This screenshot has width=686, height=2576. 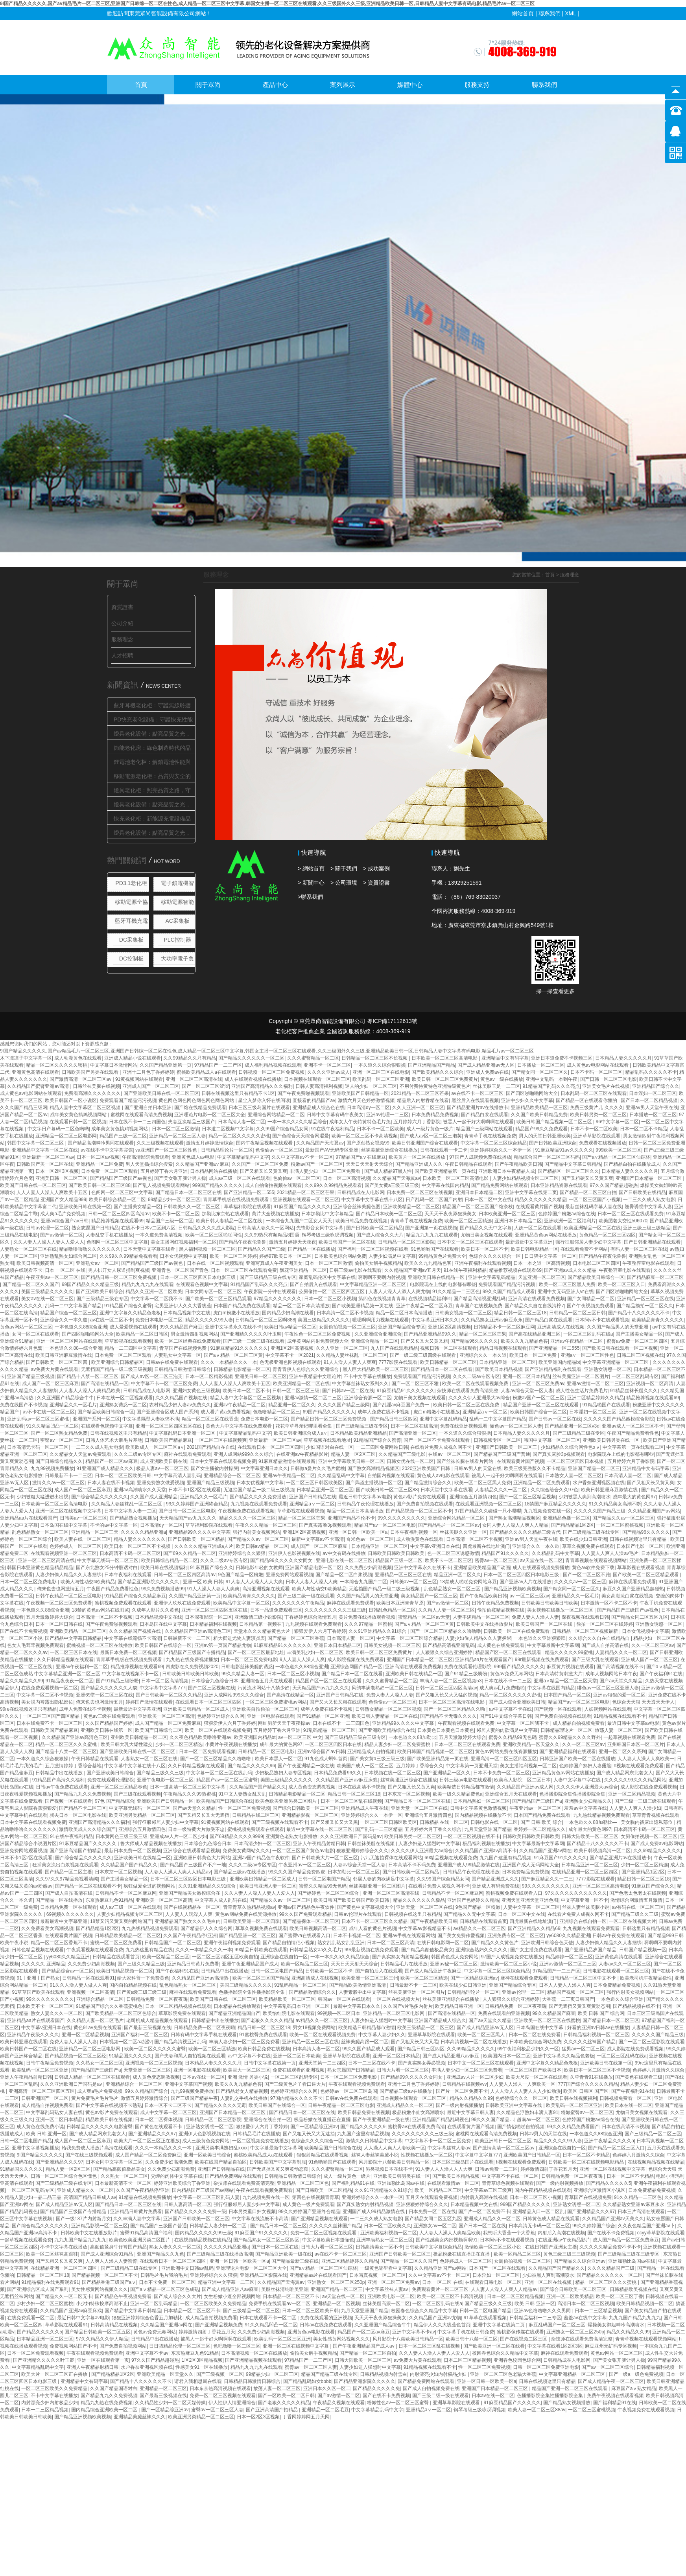 I want to click on 粉嫩性色av一区二区三区蜜臀, so click(x=398, y=2402).